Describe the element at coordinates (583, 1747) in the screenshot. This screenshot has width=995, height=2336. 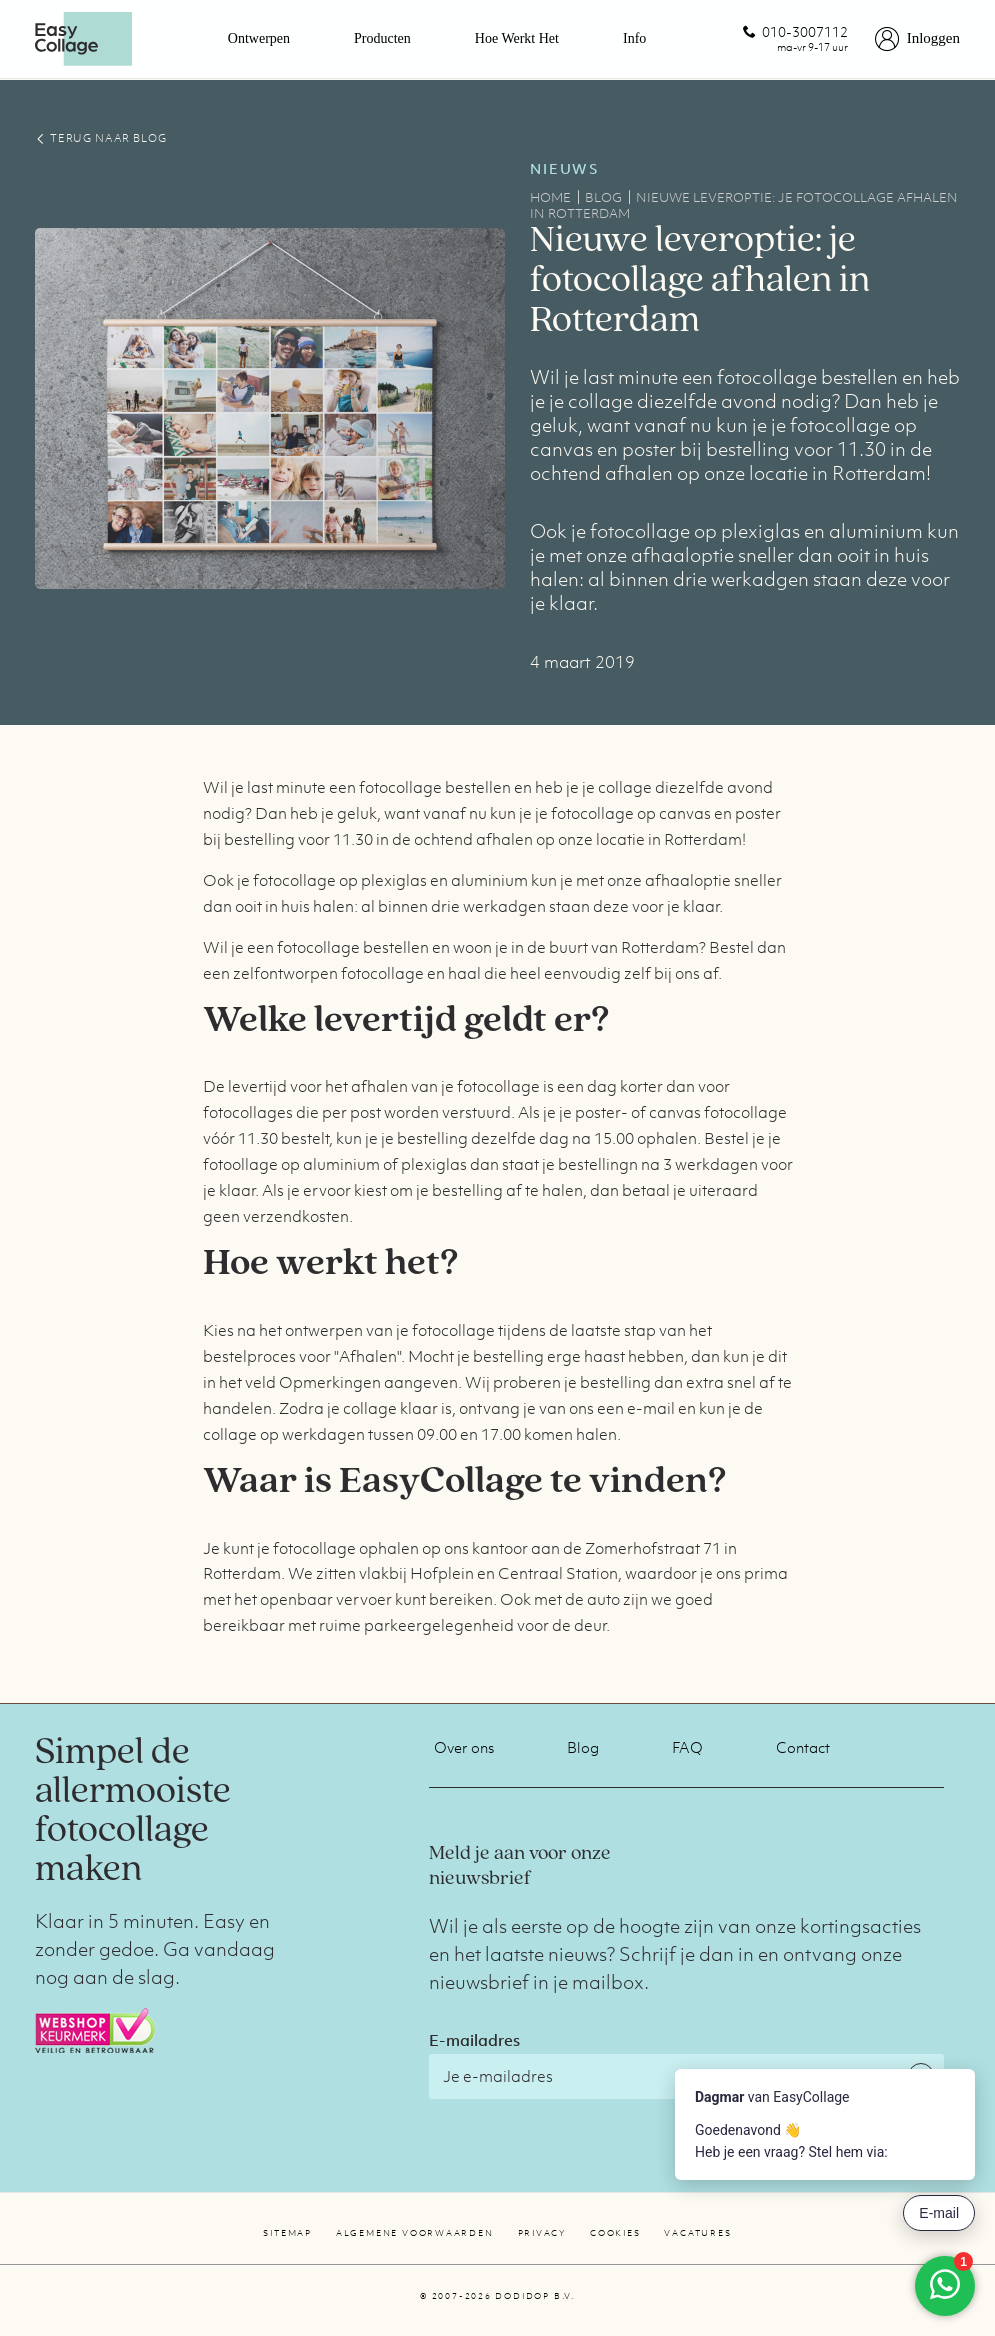
I see `Blog` at that location.